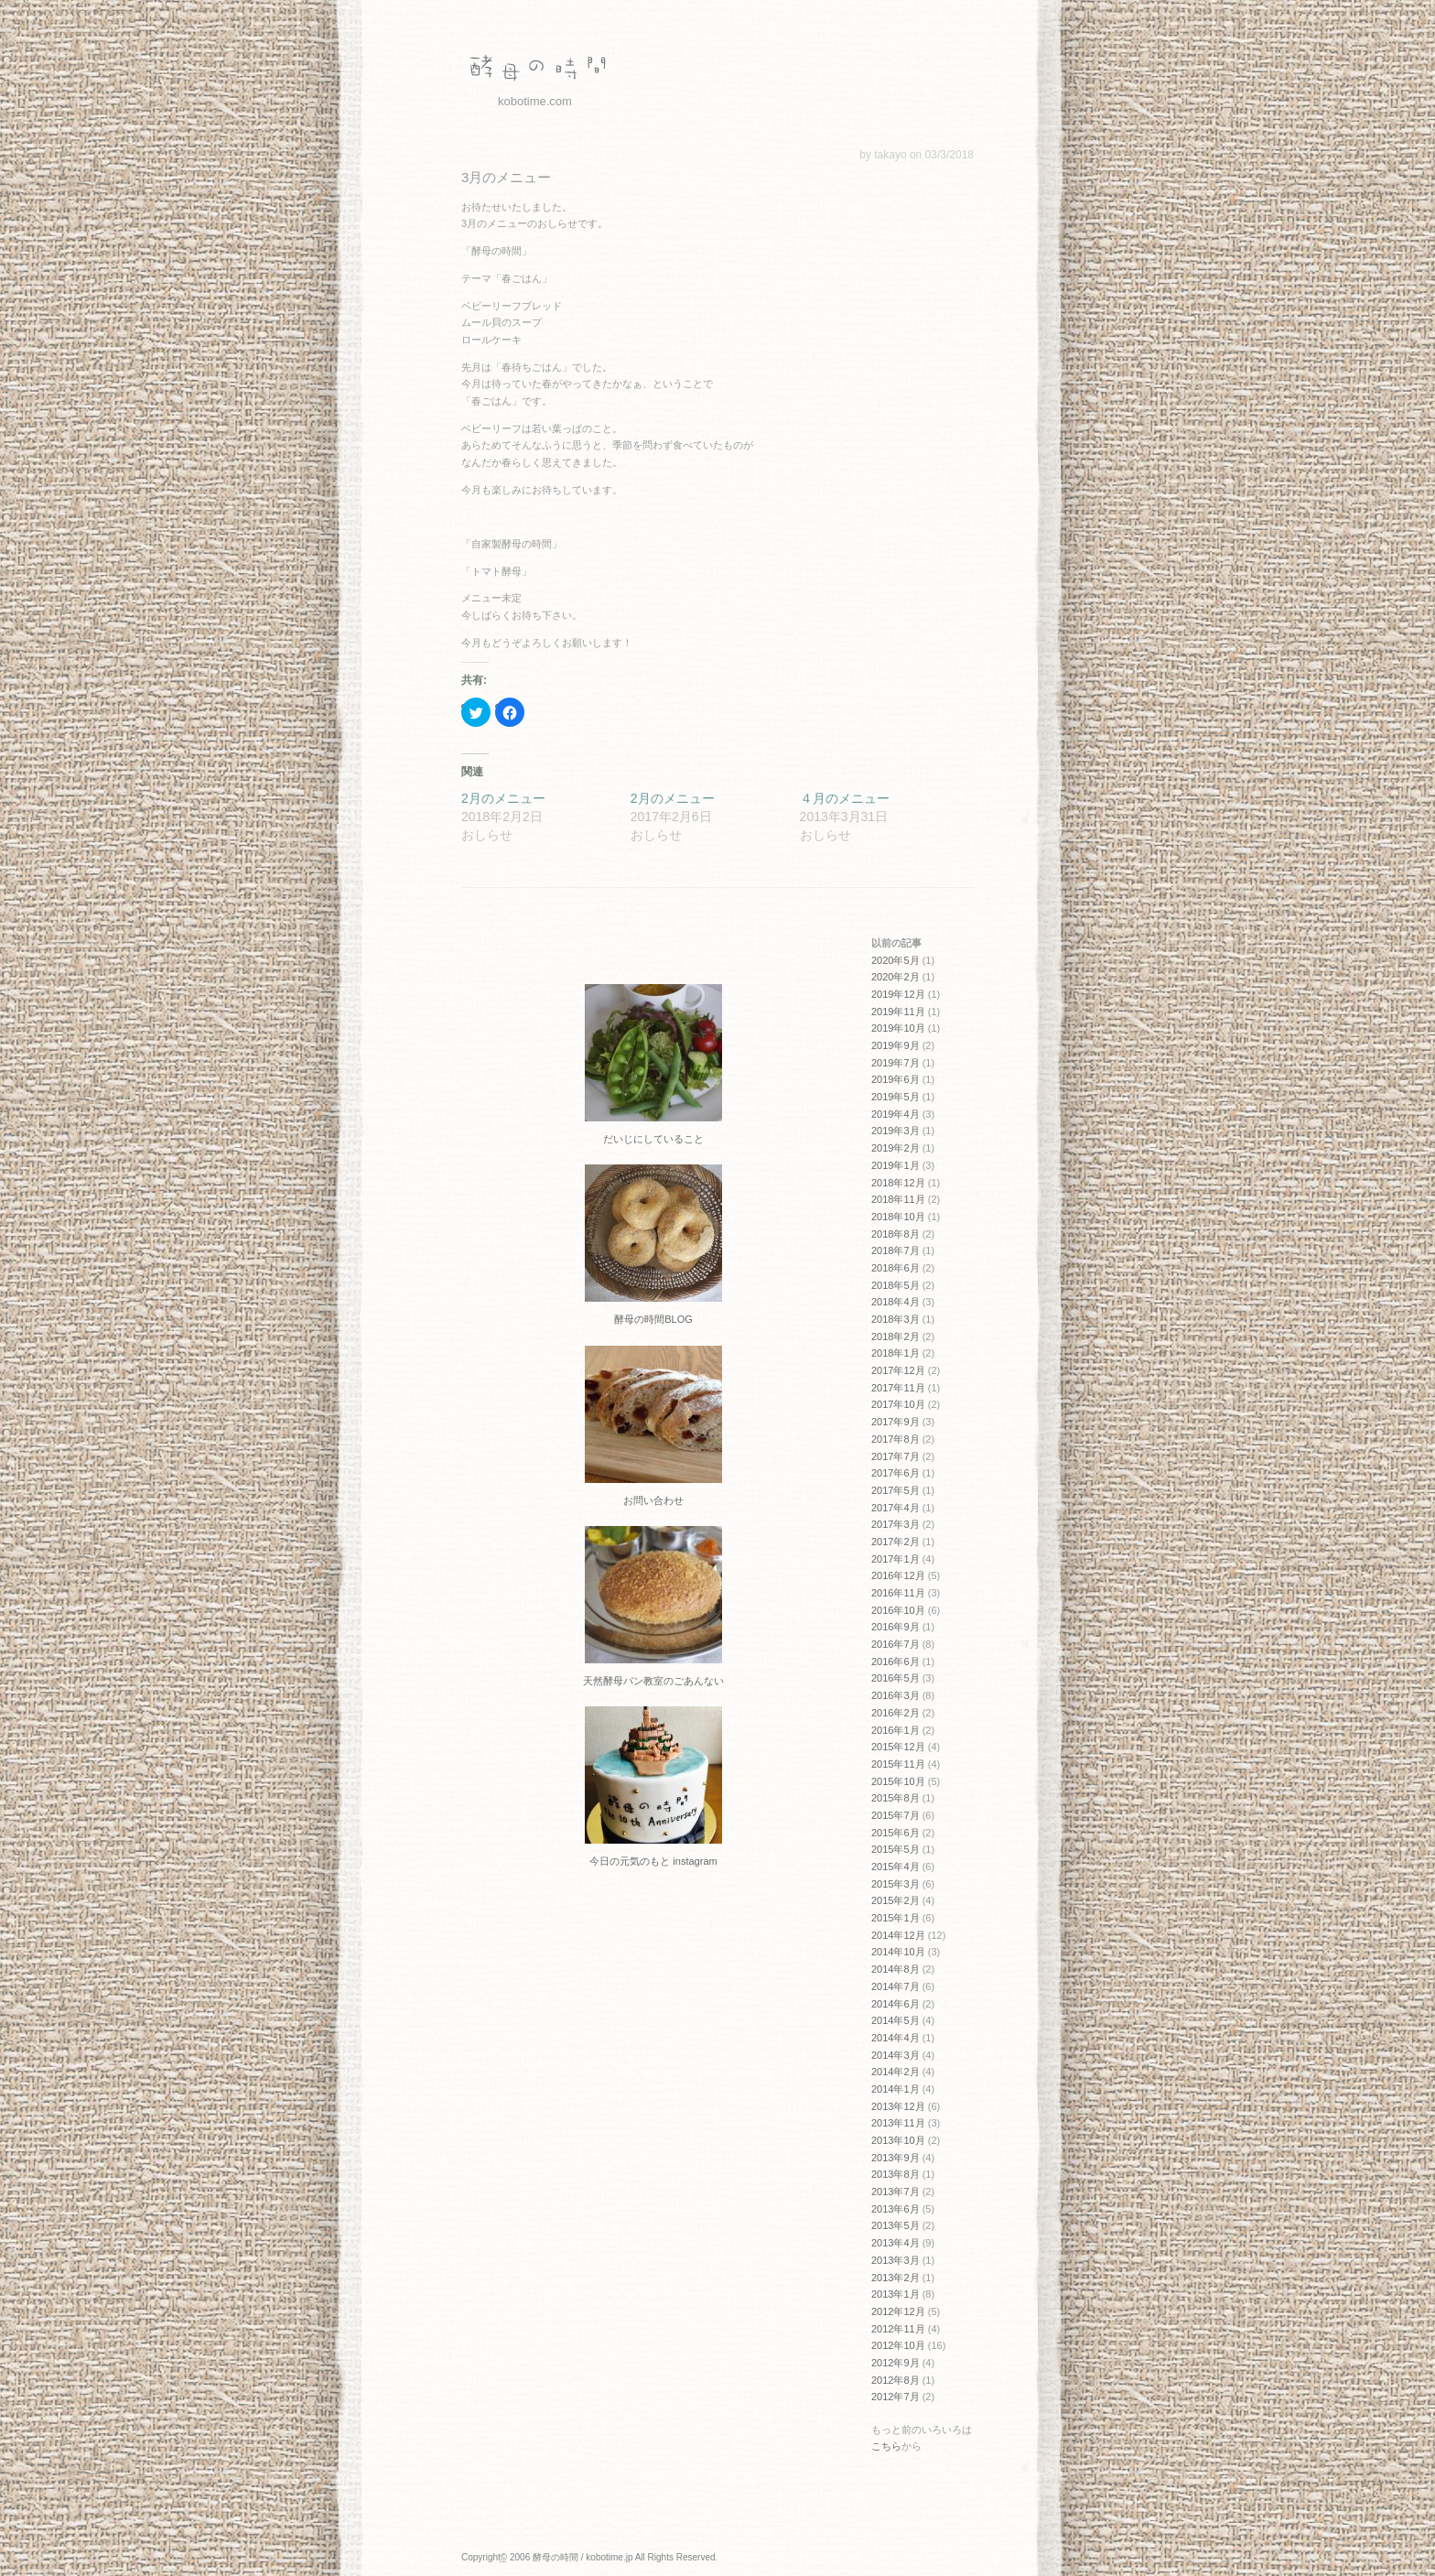 The height and width of the screenshot is (2576, 1435). Describe the element at coordinates (895, 1456) in the screenshot. I see `2017年7月` at that location.